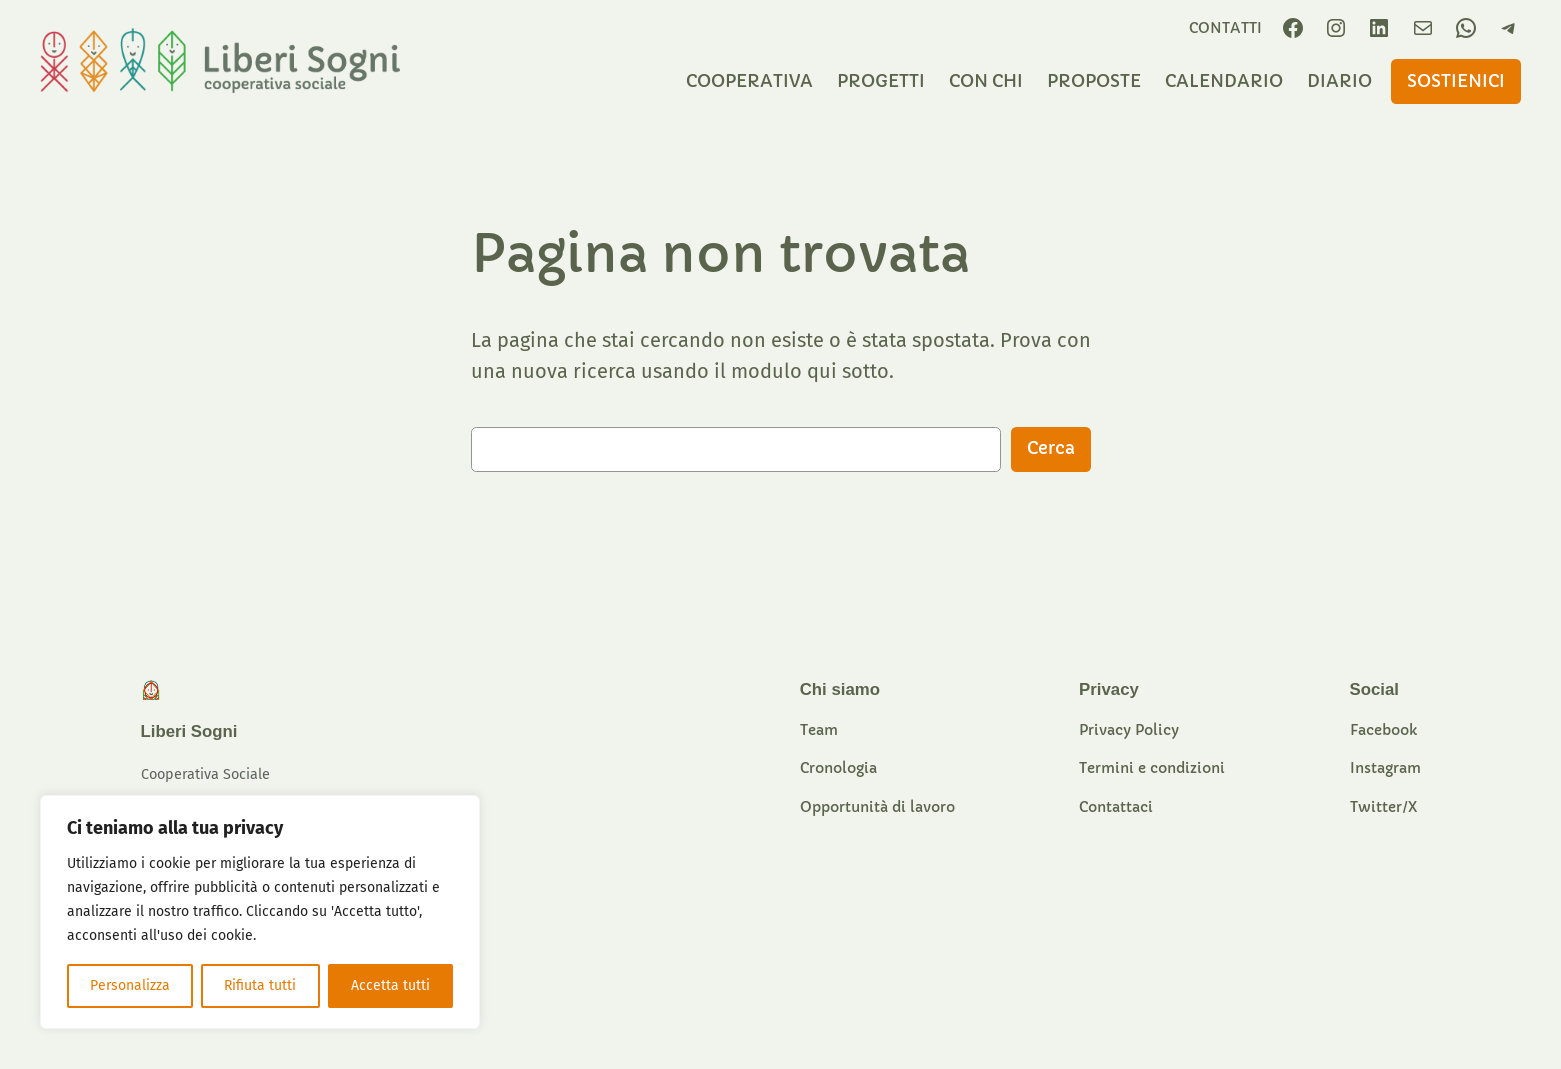 The width and height of the screenshot is (1561, 1069). What do you see at coordinates (189, 731) in the screenshot?
I see `Liberi Sogni` at bounding box center [189, 731].